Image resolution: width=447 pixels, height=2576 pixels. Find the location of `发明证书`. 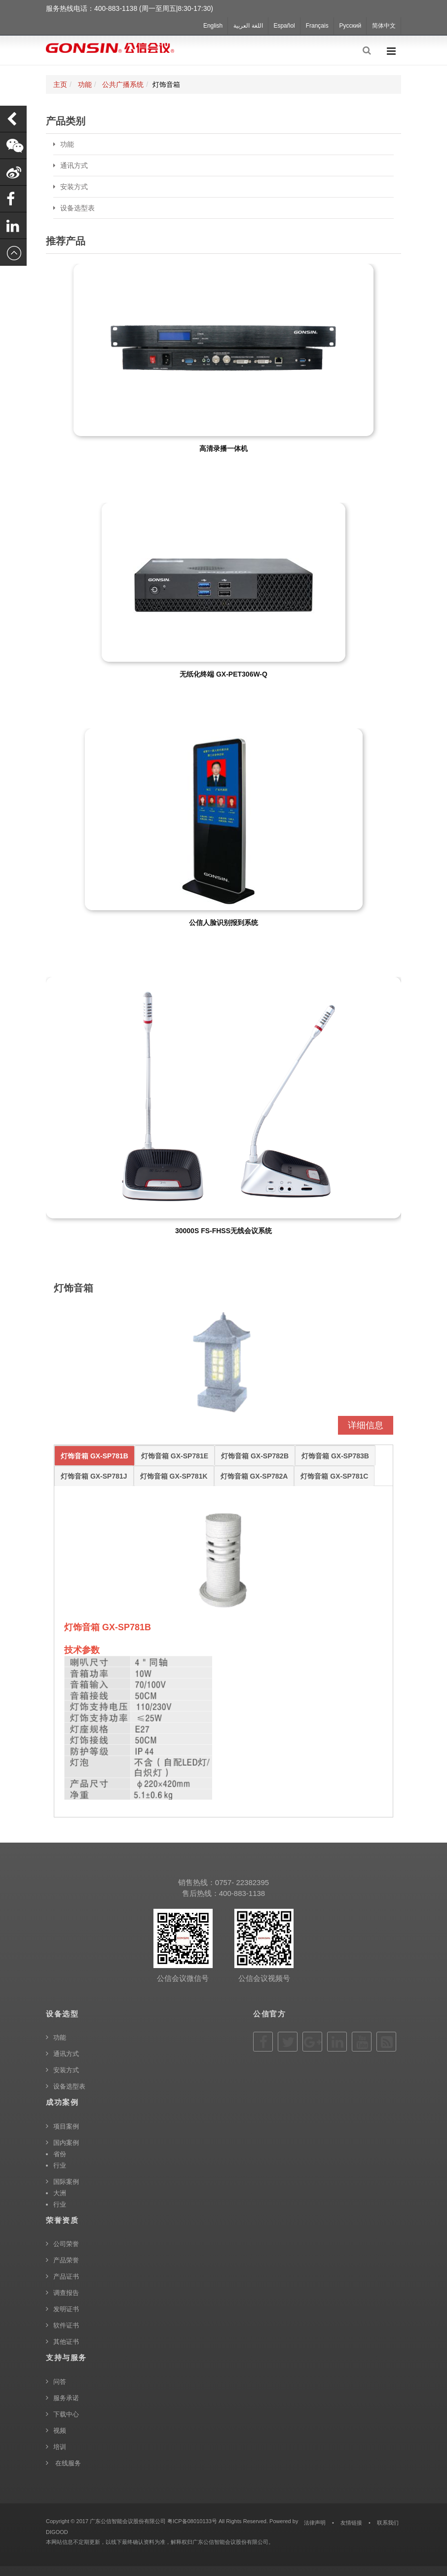

发明证书 is located at coordinates (66, 2309).